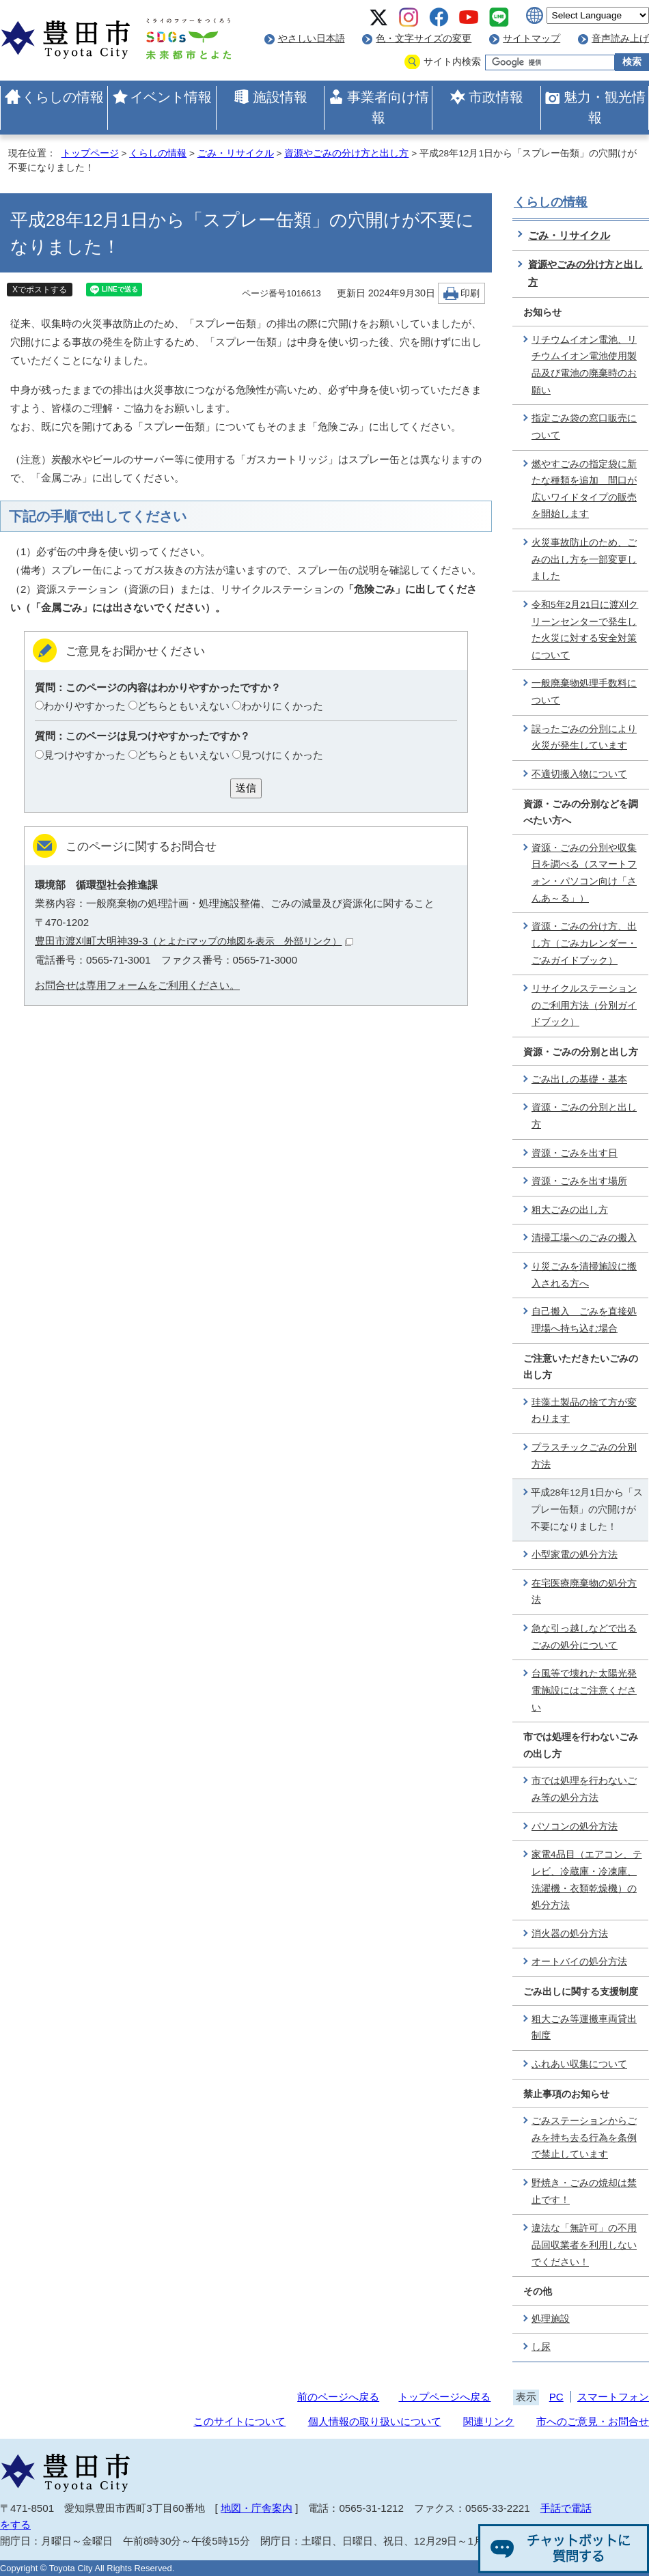 The width and height of the screenshot is (649, 2576). I want to click on 在宅医療廃棄物の処分方法, so click(584, 1592).